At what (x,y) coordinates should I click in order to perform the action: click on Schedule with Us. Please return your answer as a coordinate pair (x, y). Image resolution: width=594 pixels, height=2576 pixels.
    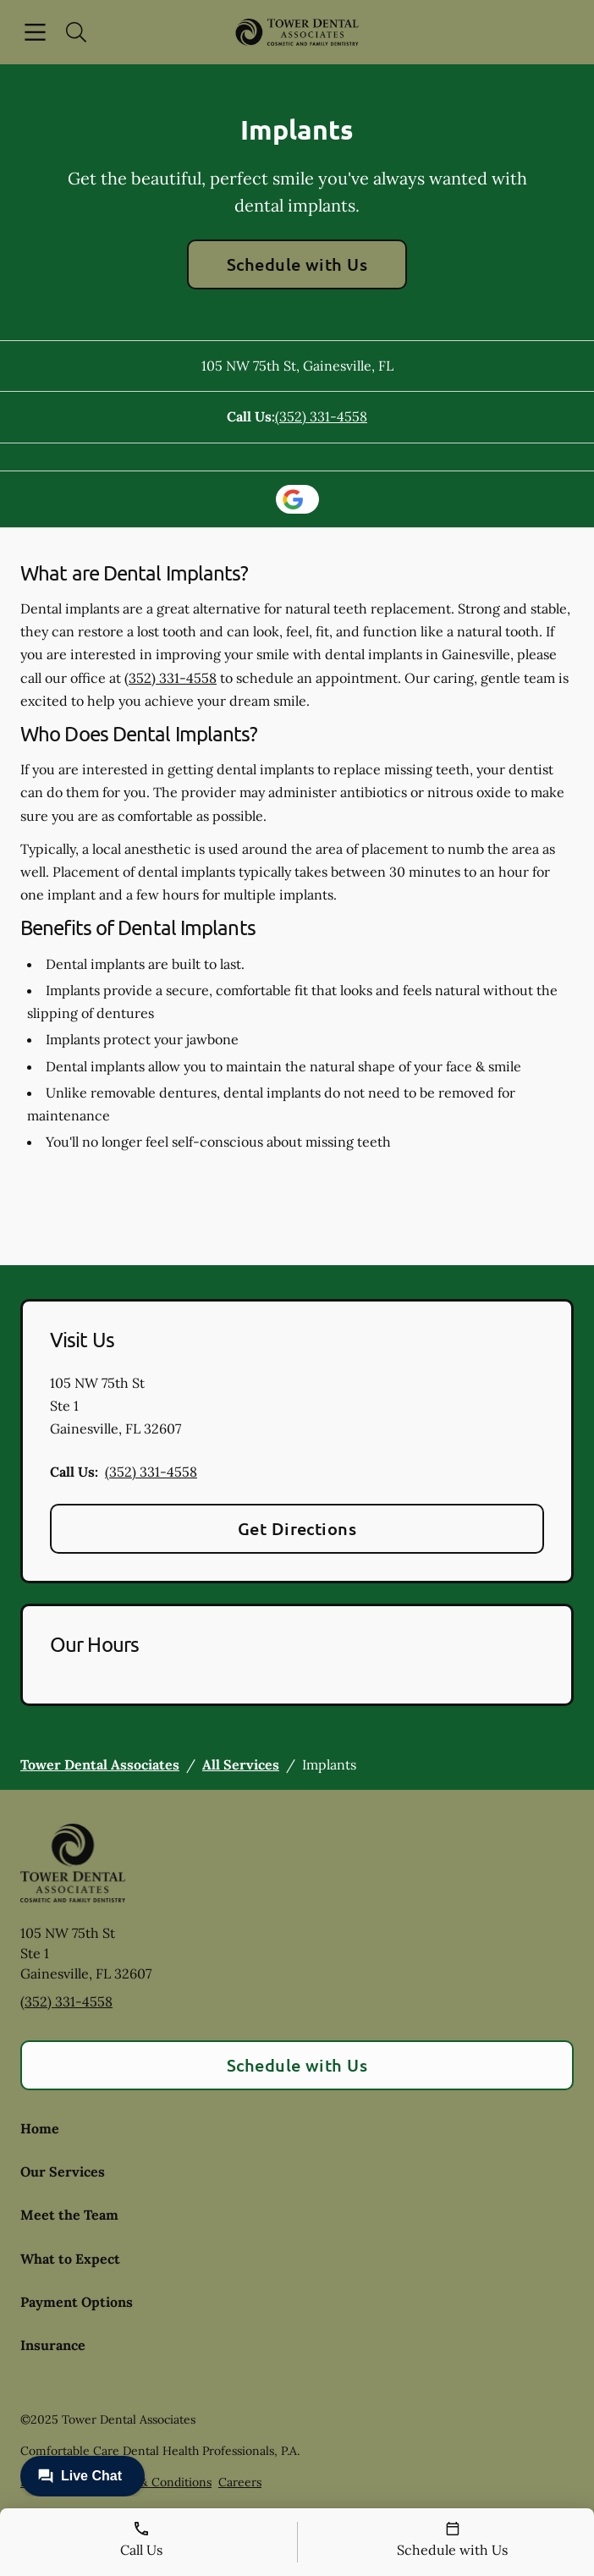
    Looking at the image, I should click on (297, 264).